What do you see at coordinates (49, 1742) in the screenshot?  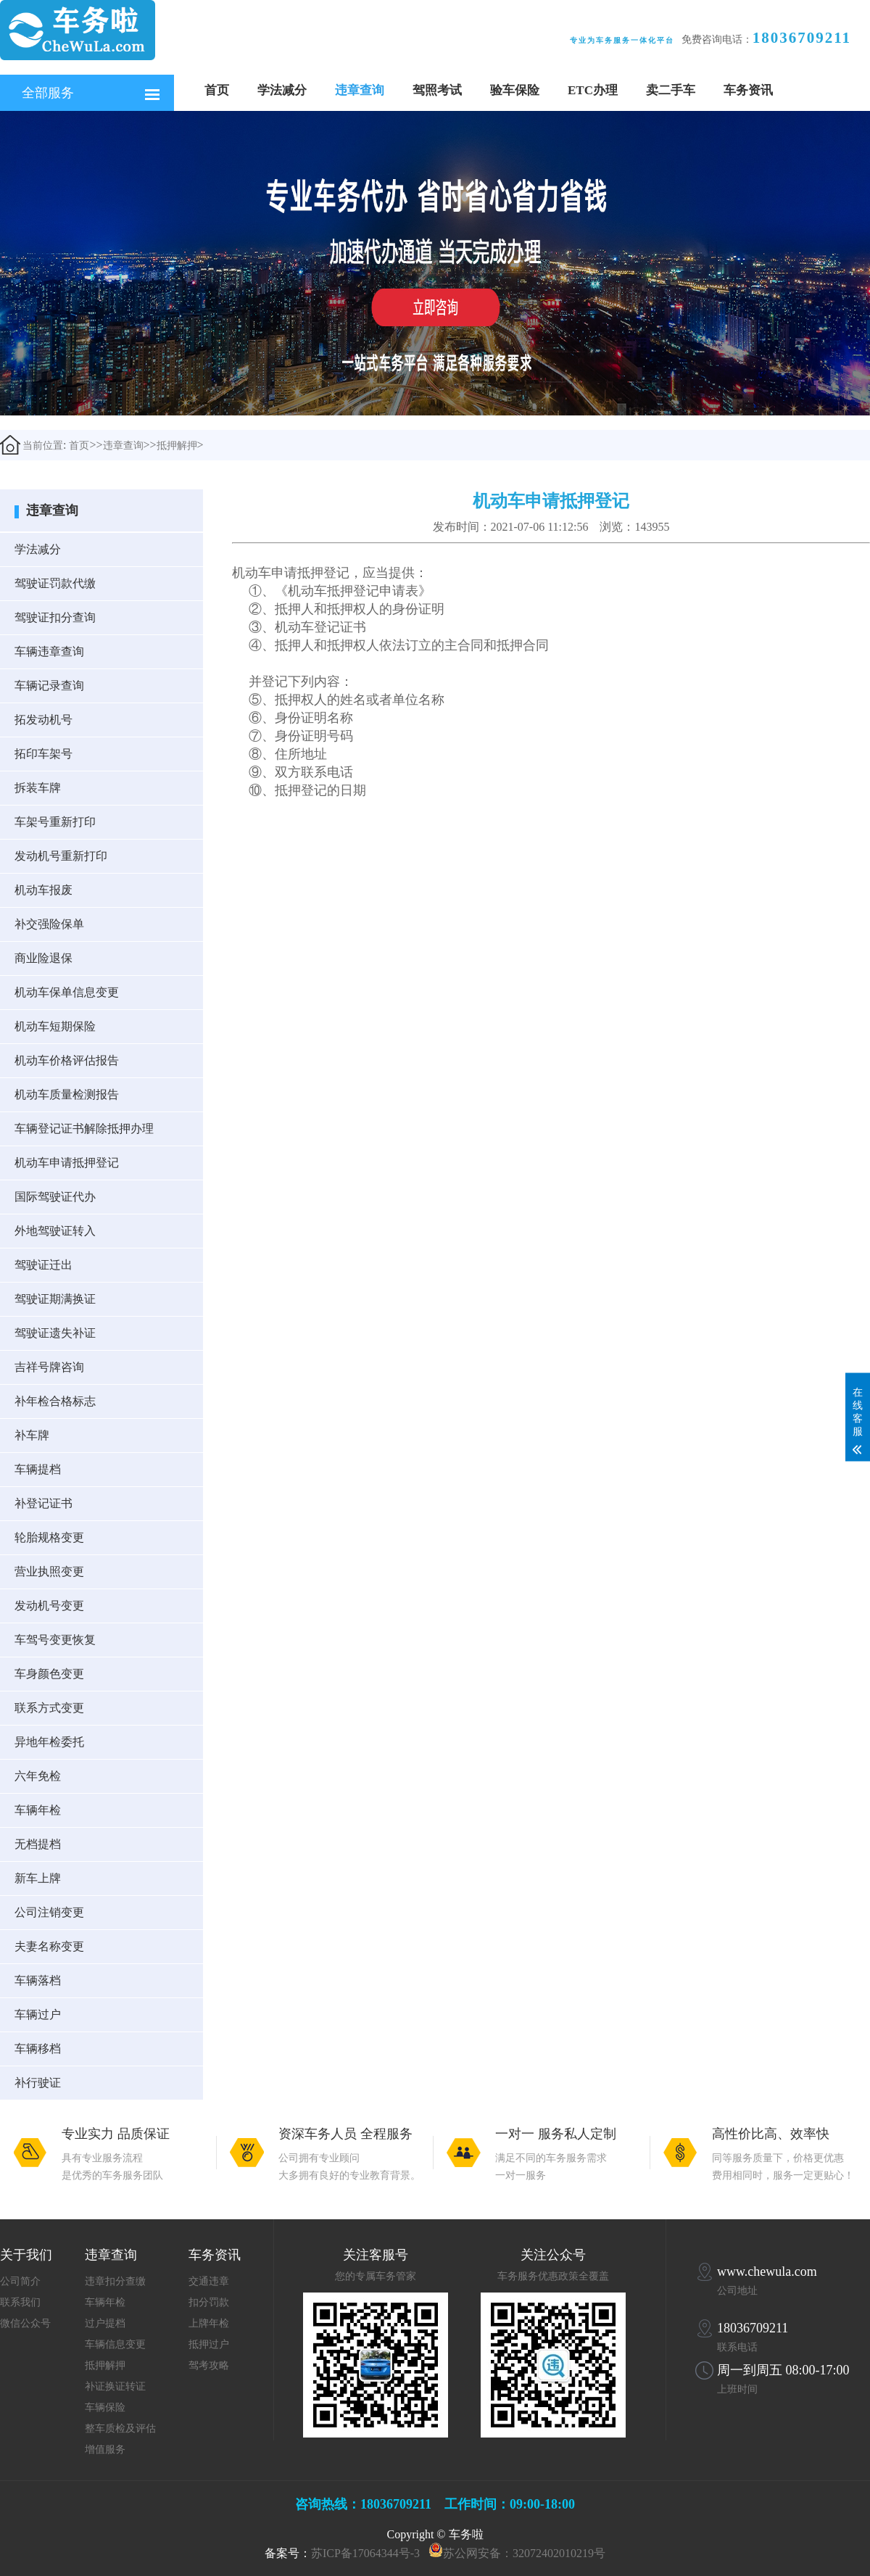 I see `异地年检委托` at bounding box center [49, 1742].